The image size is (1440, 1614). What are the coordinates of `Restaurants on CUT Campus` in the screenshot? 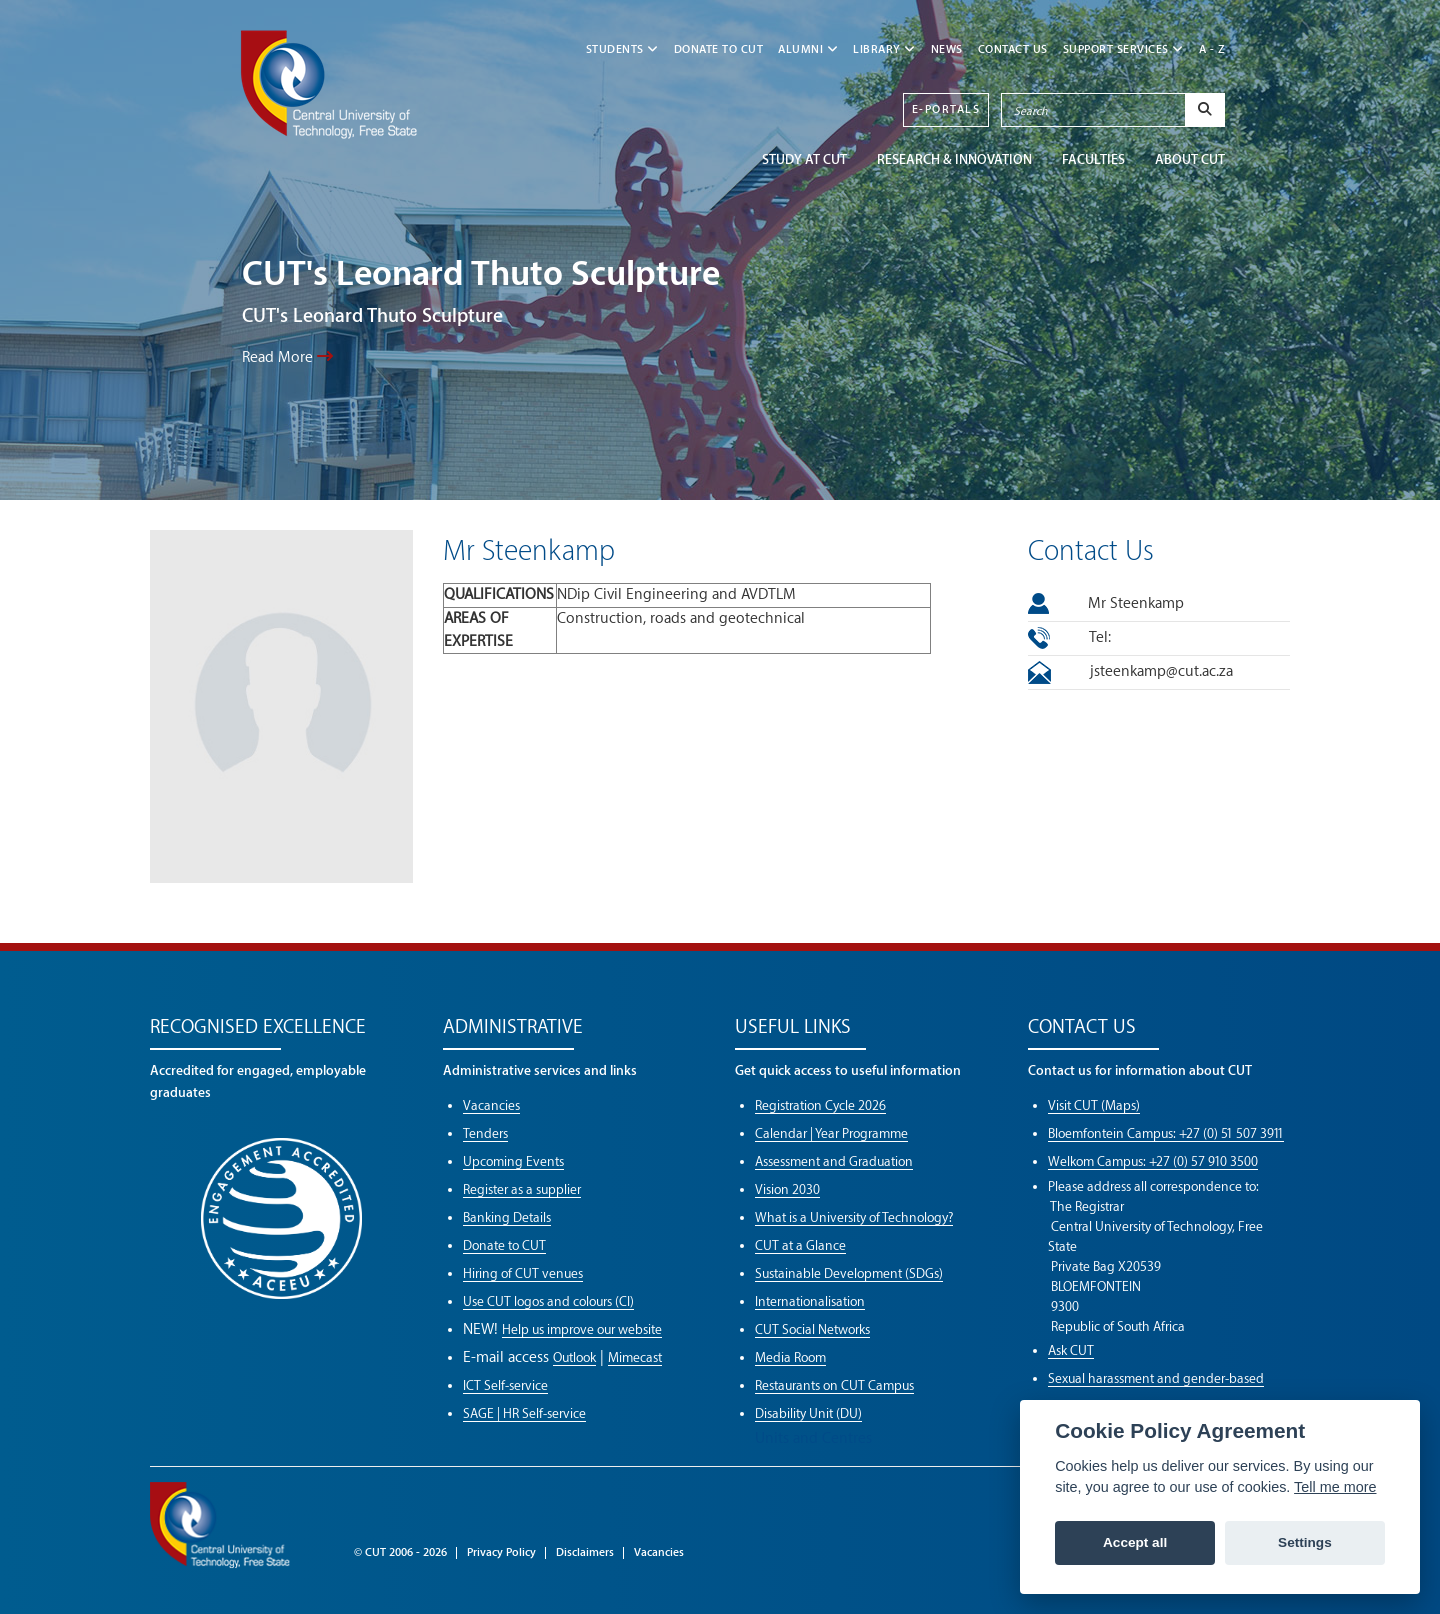 It's located at (834, 1385).